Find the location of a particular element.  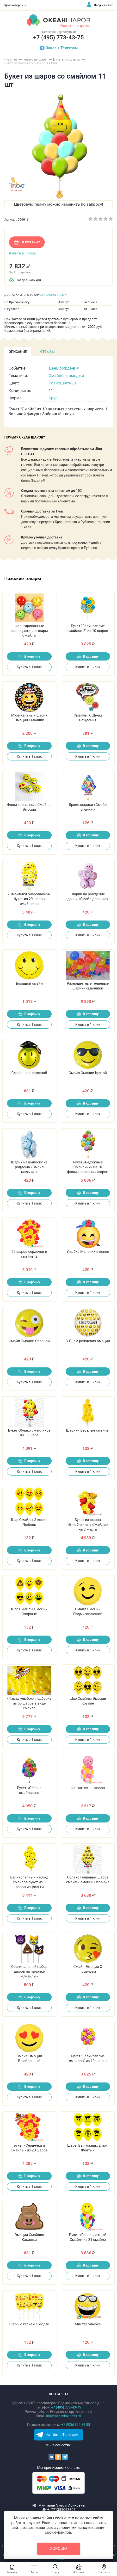

Разноцветные is located at coordinates (63, 383).